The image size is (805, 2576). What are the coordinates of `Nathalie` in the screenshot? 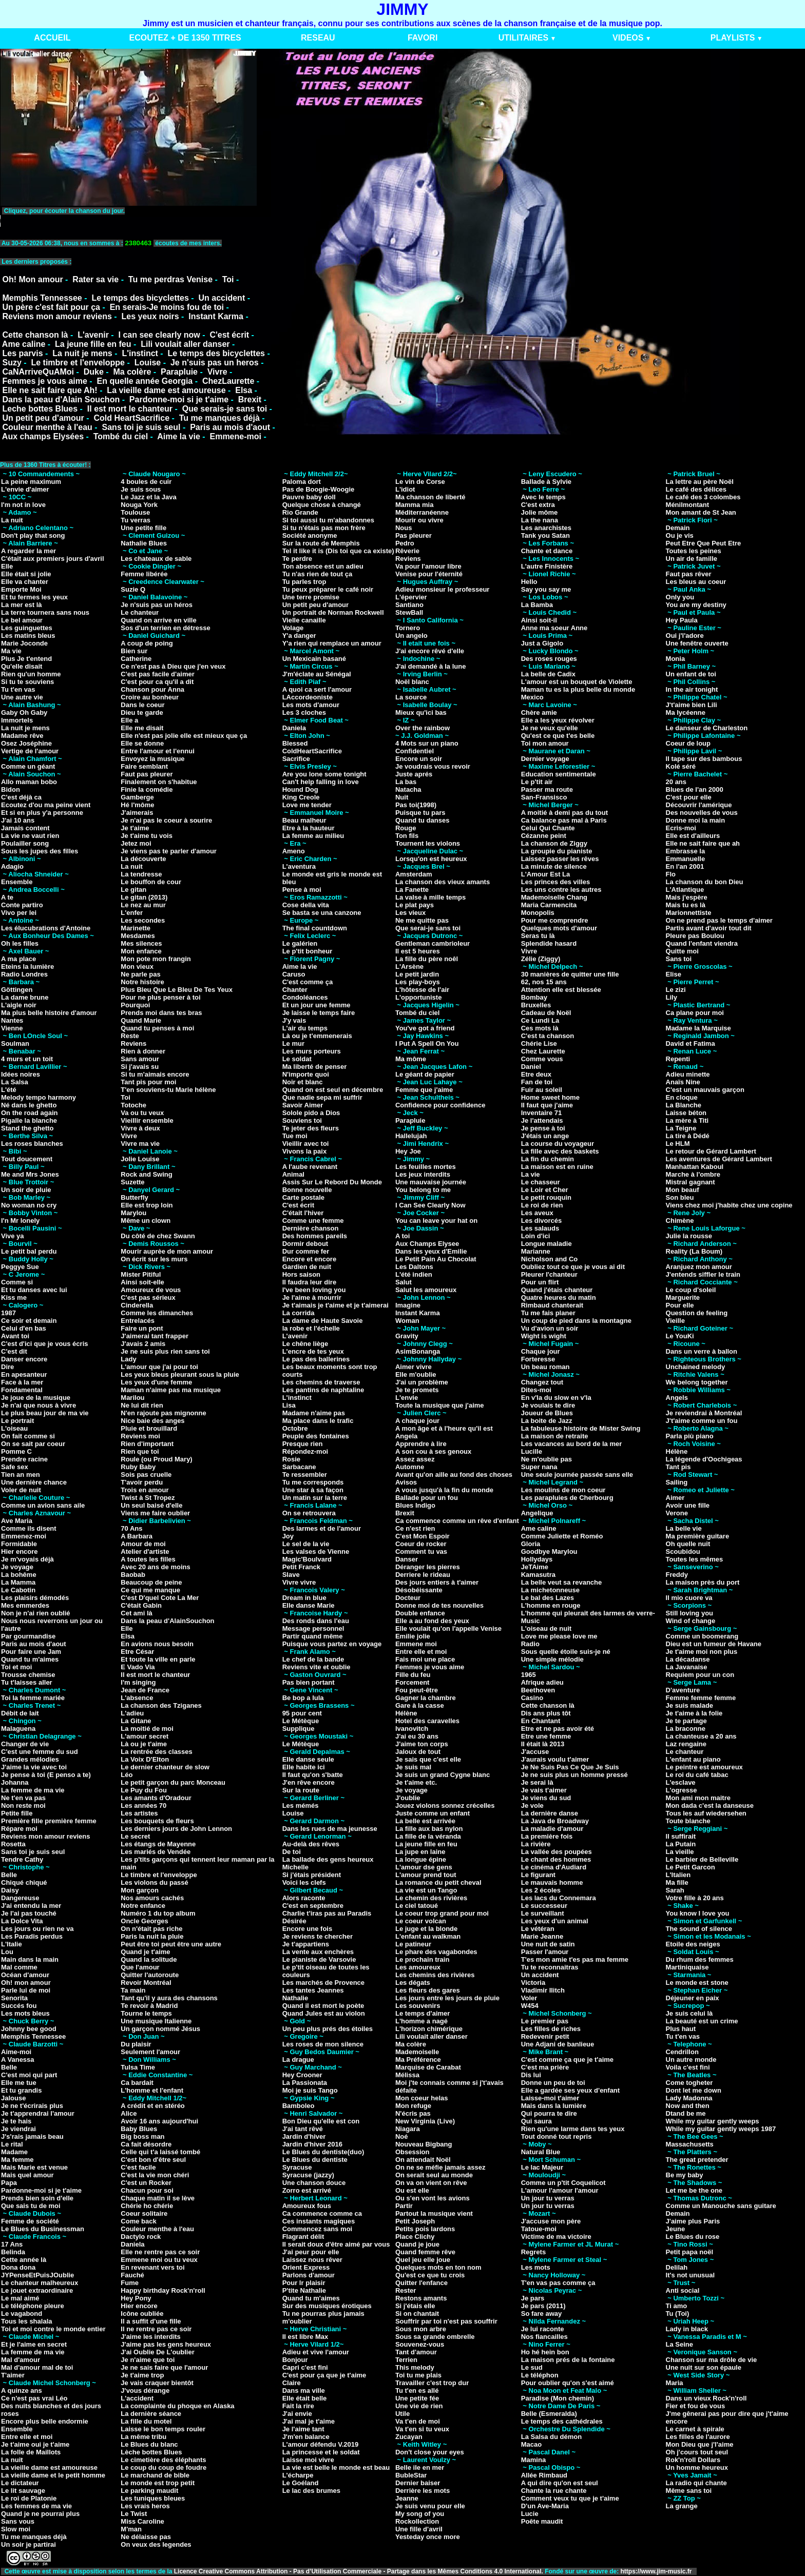 It's located at (295, 1998).